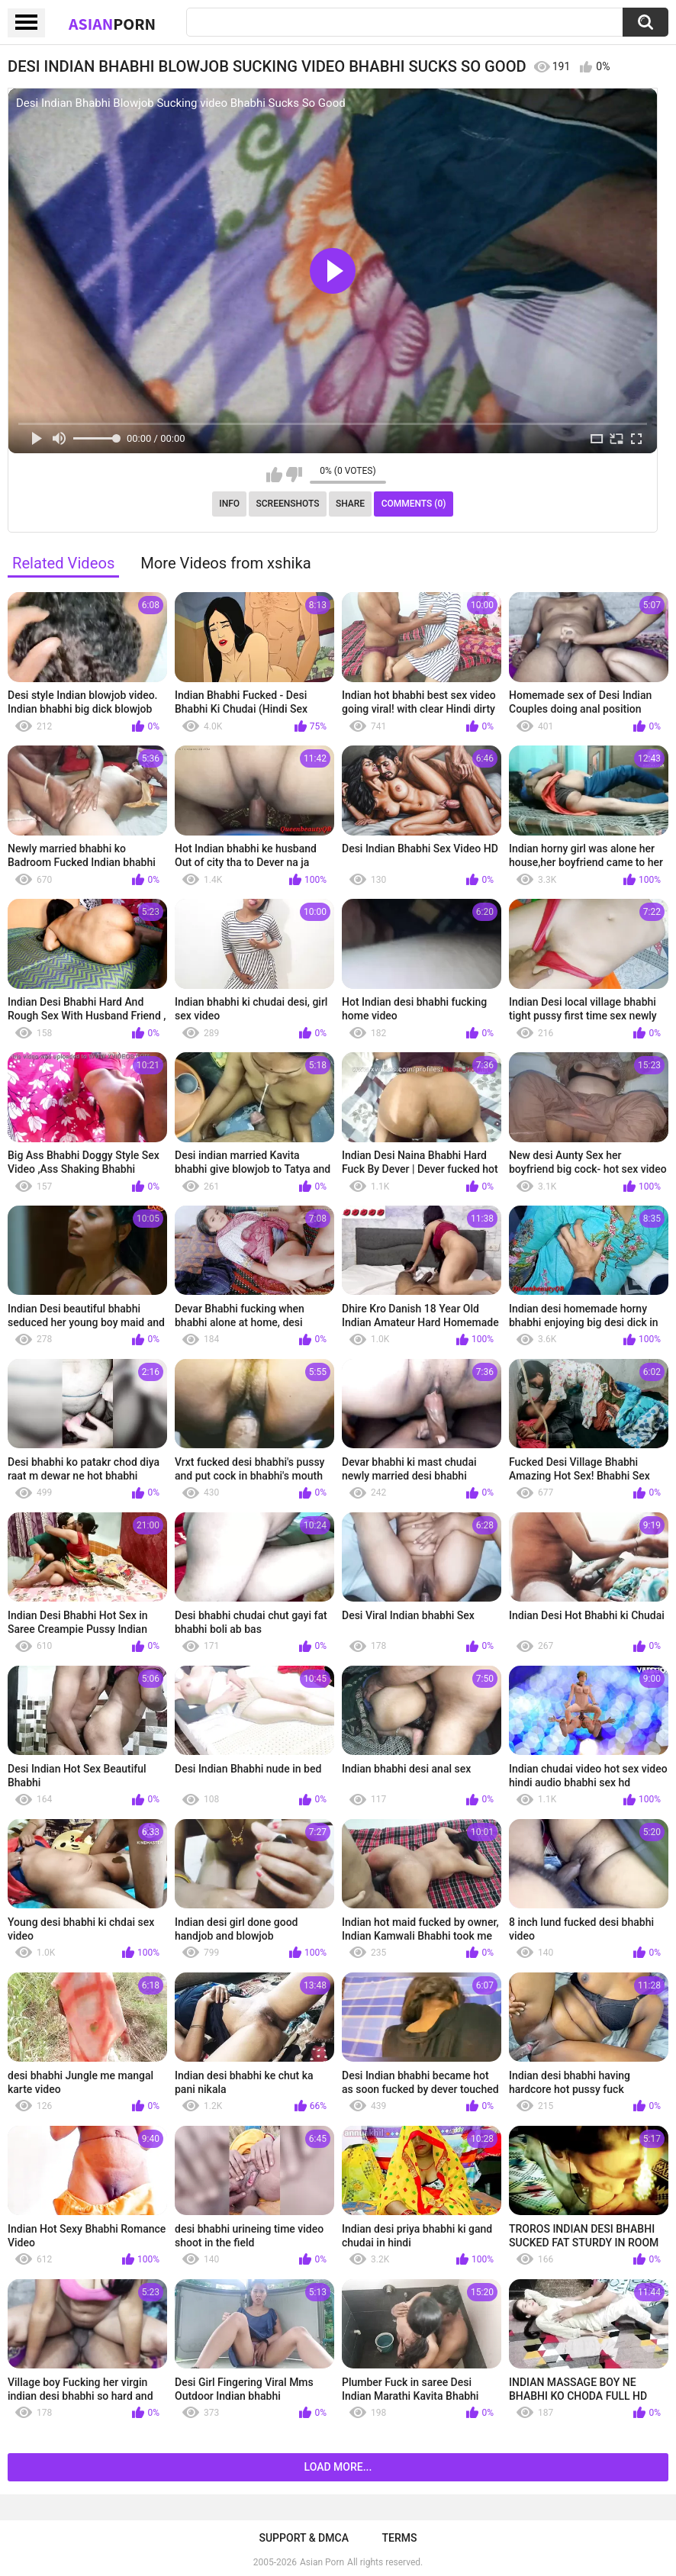 The image size is (676, 2576). Describe the element at coordinates (225, 563) in the screenshot. I see `More Videos from xshika` at that location.